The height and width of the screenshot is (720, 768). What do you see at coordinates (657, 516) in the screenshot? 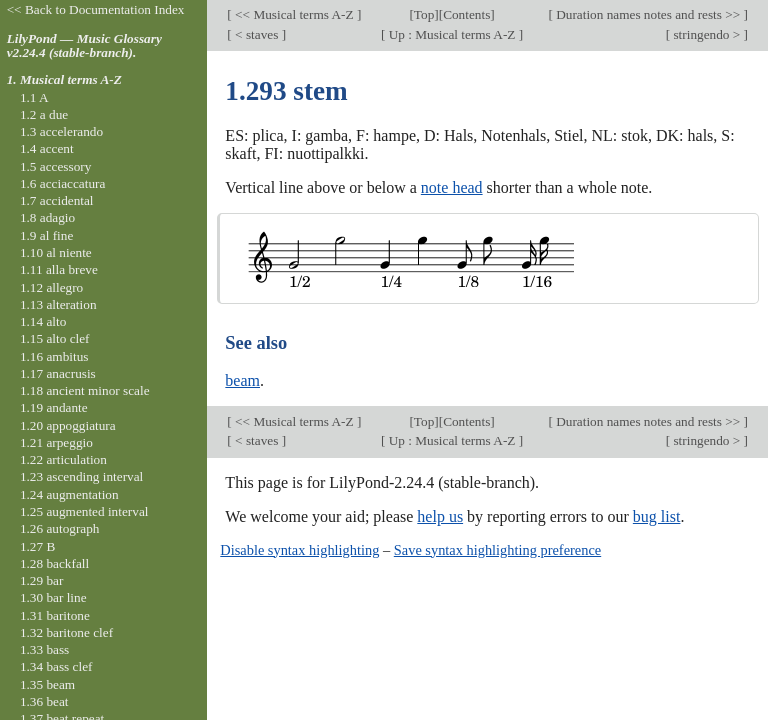
I see `bug list` at bounding box center [657, 516].